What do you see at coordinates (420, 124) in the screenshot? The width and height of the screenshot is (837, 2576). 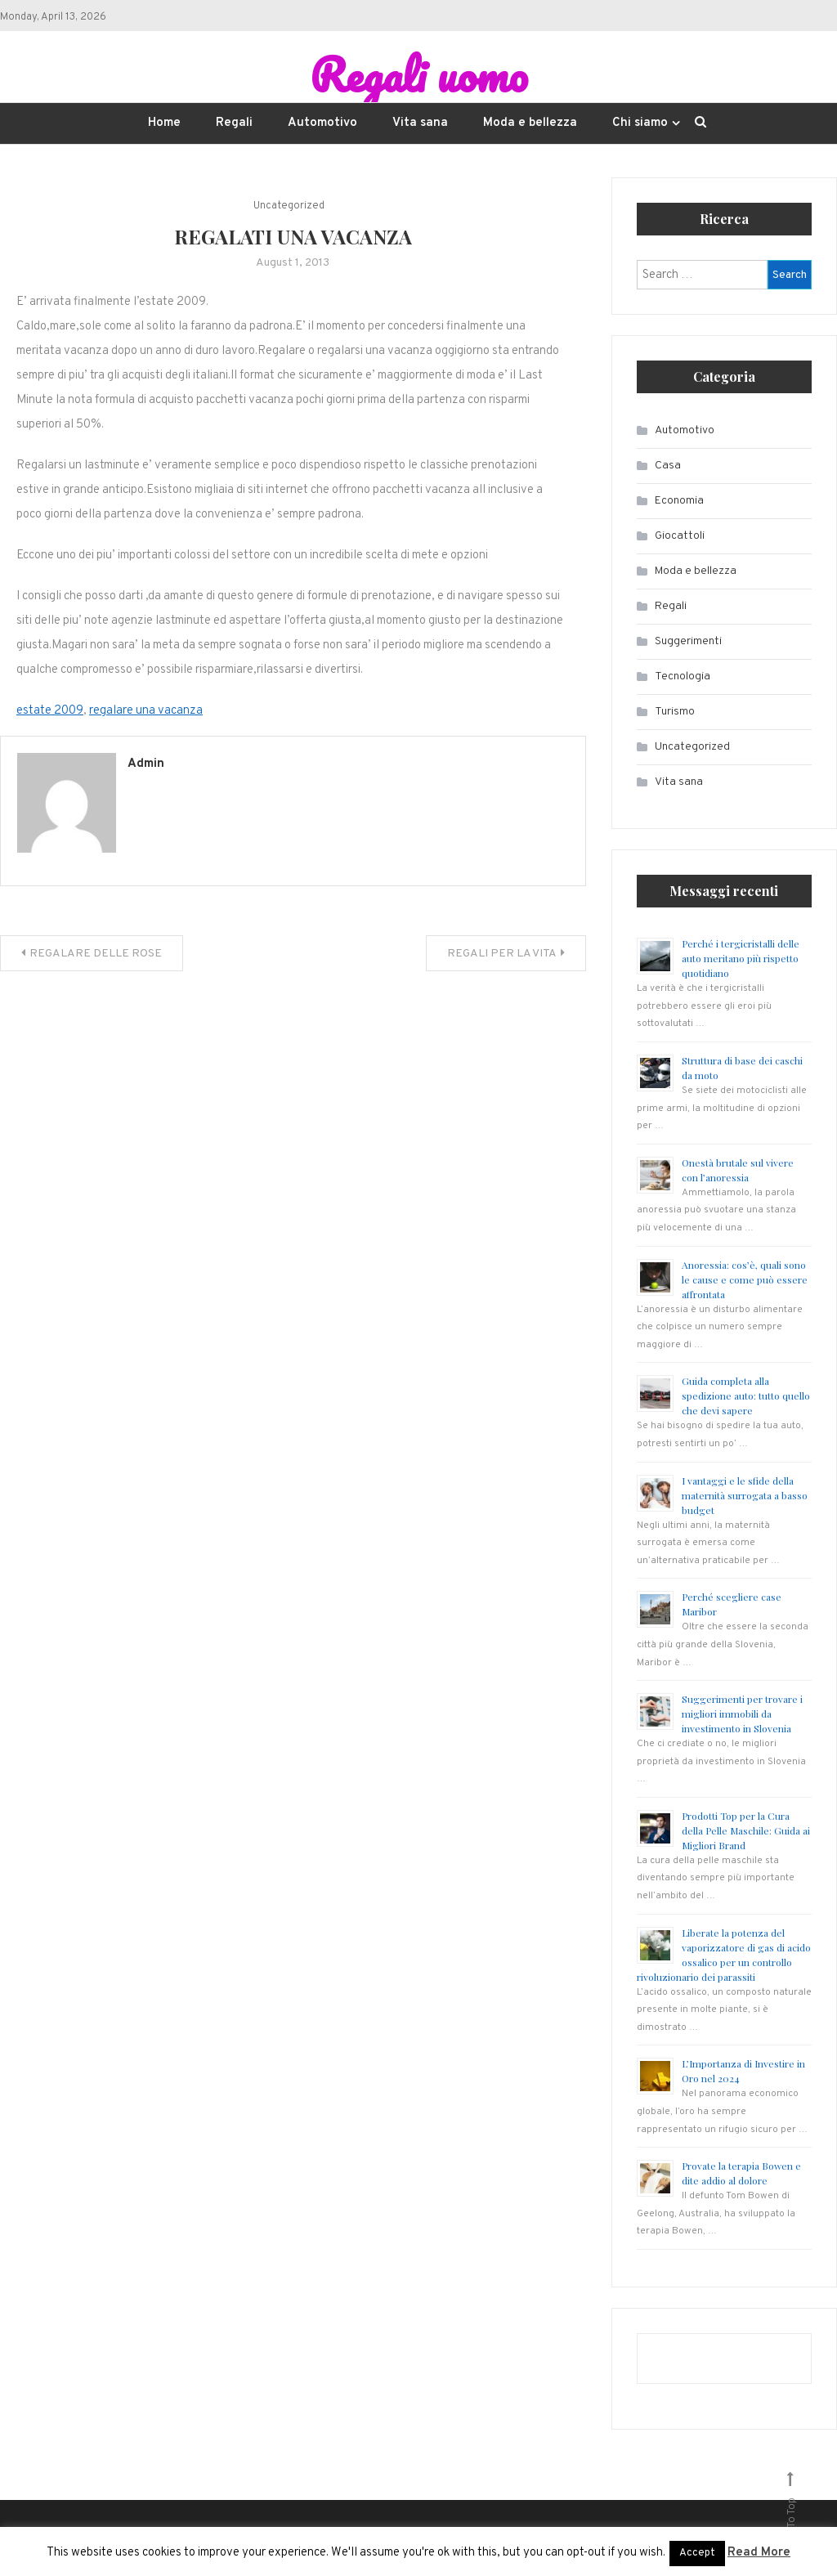 I see `Vita sana` at bounding box center [420, 124].